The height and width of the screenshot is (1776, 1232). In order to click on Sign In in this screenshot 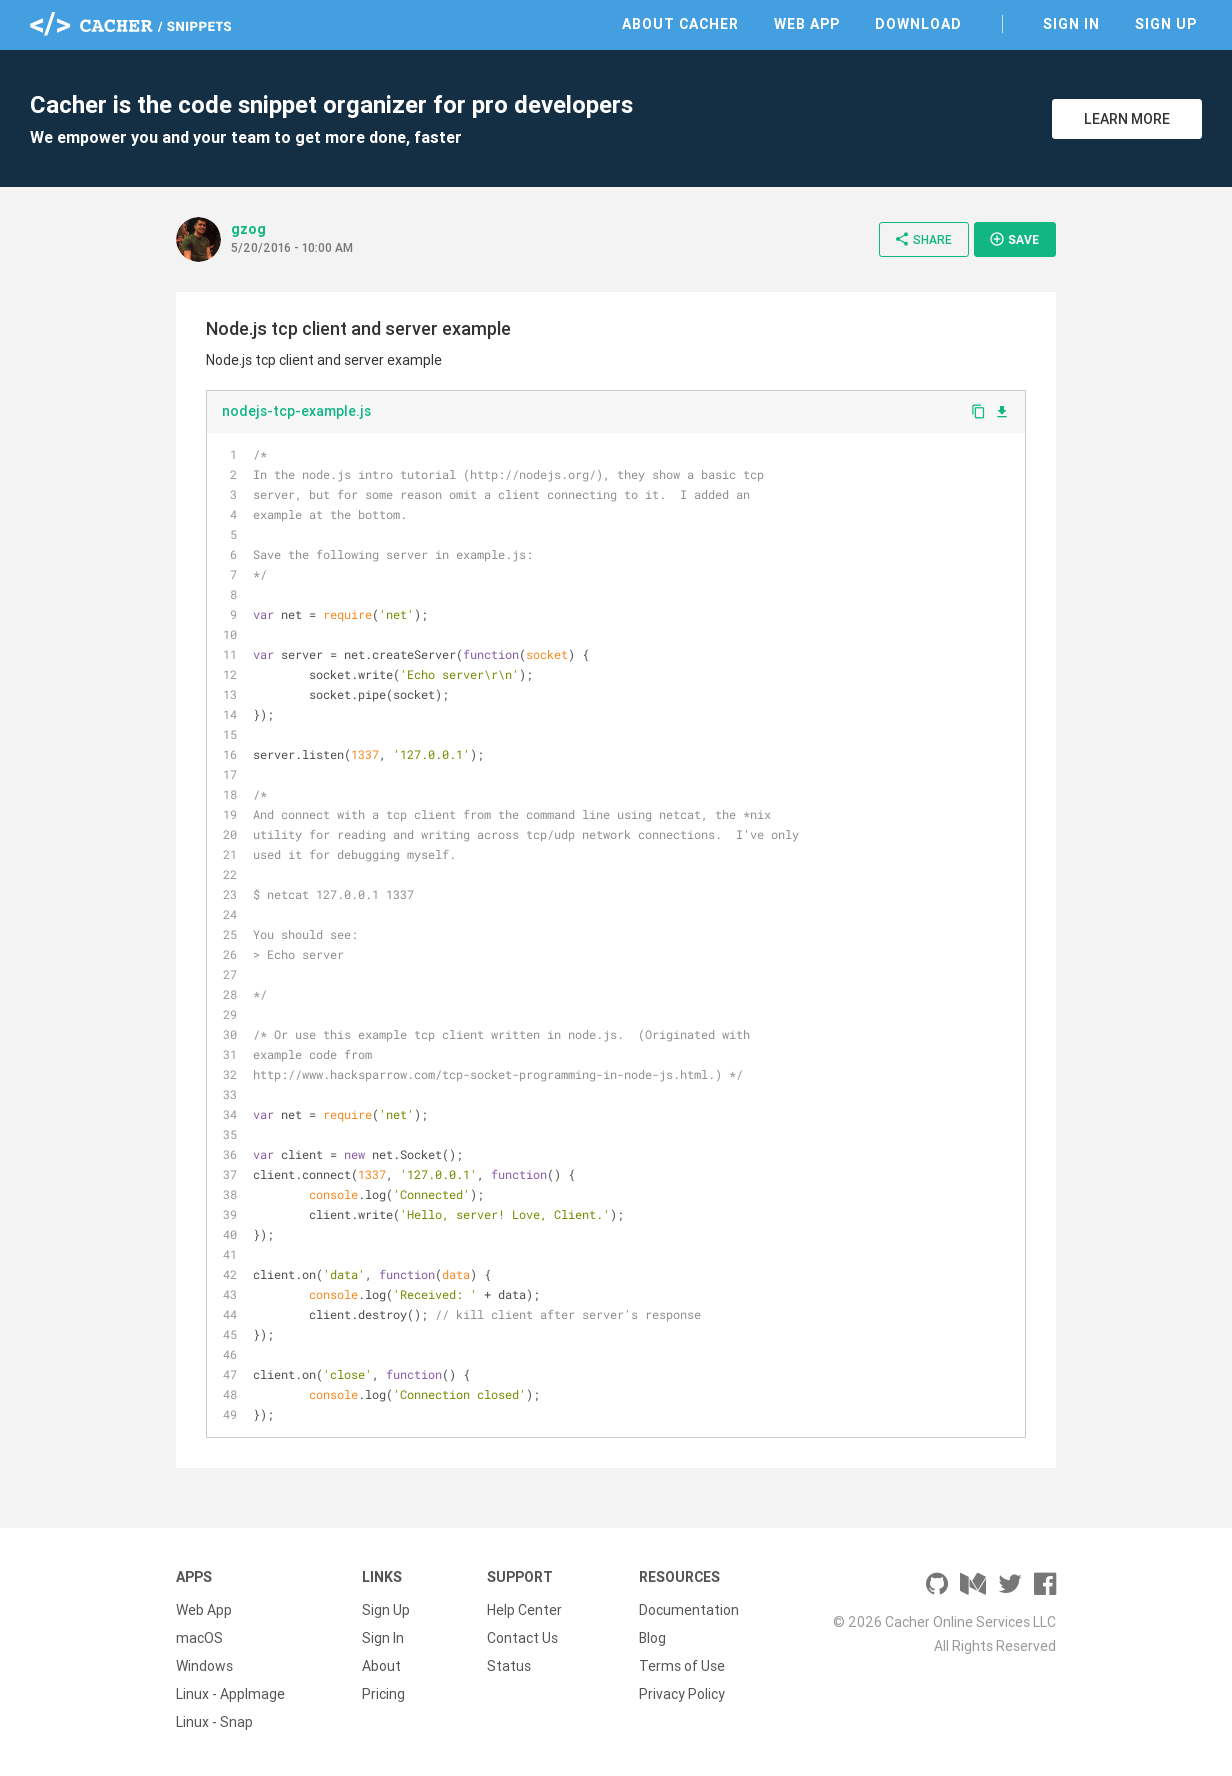, I will do `click(1071, 24)`.